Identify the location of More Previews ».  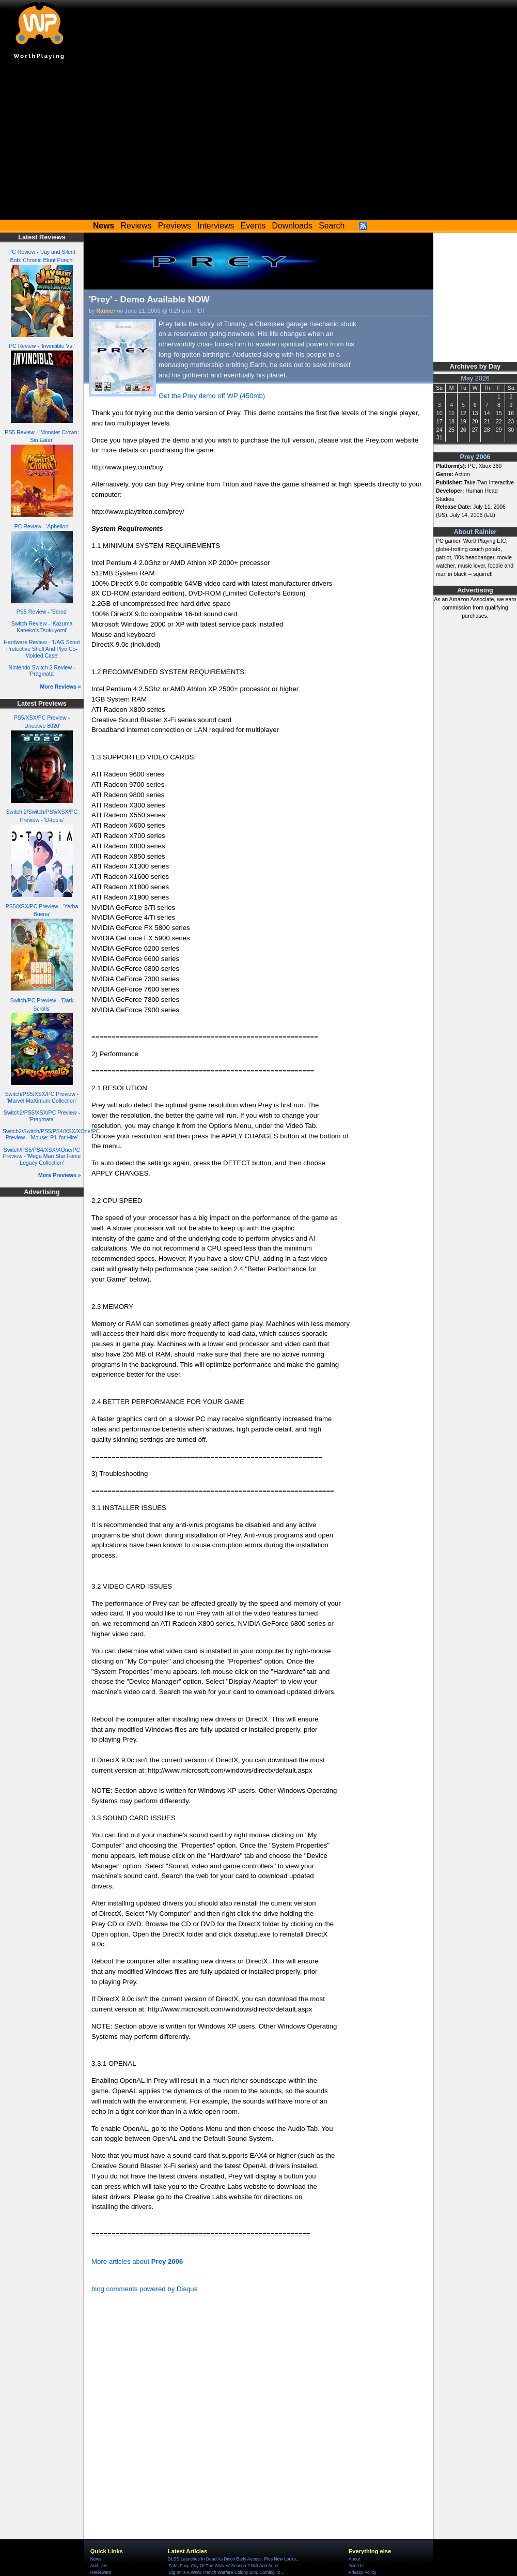
(59, 1175).